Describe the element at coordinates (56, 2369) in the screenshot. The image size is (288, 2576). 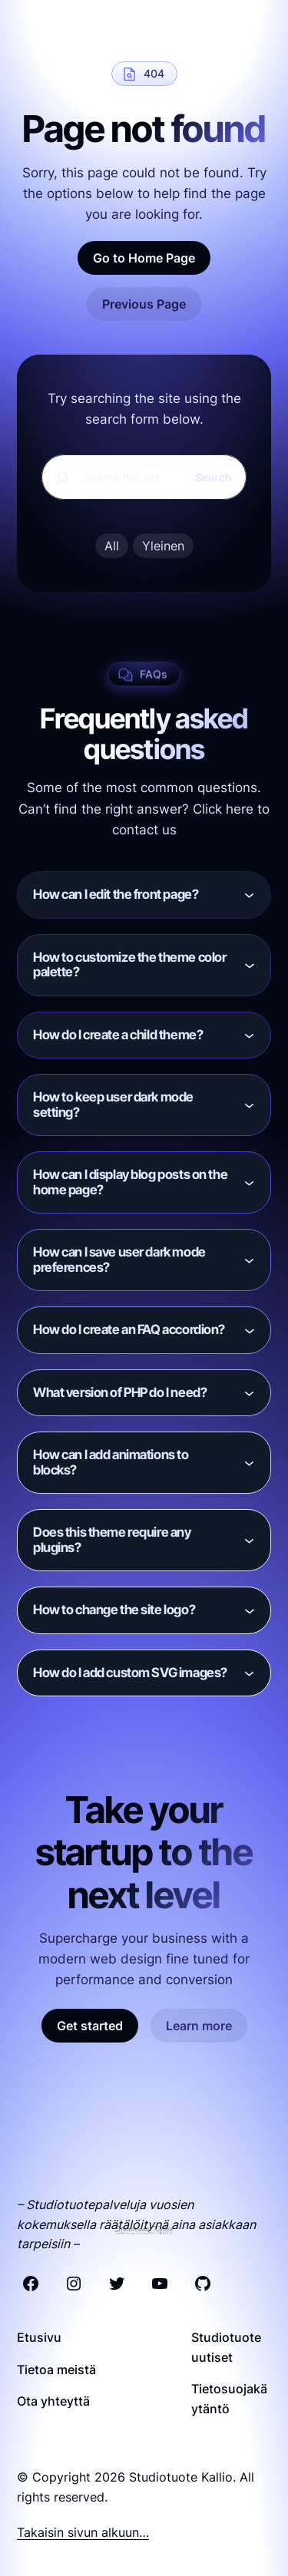
I see `Tietoa meistä` at that location.